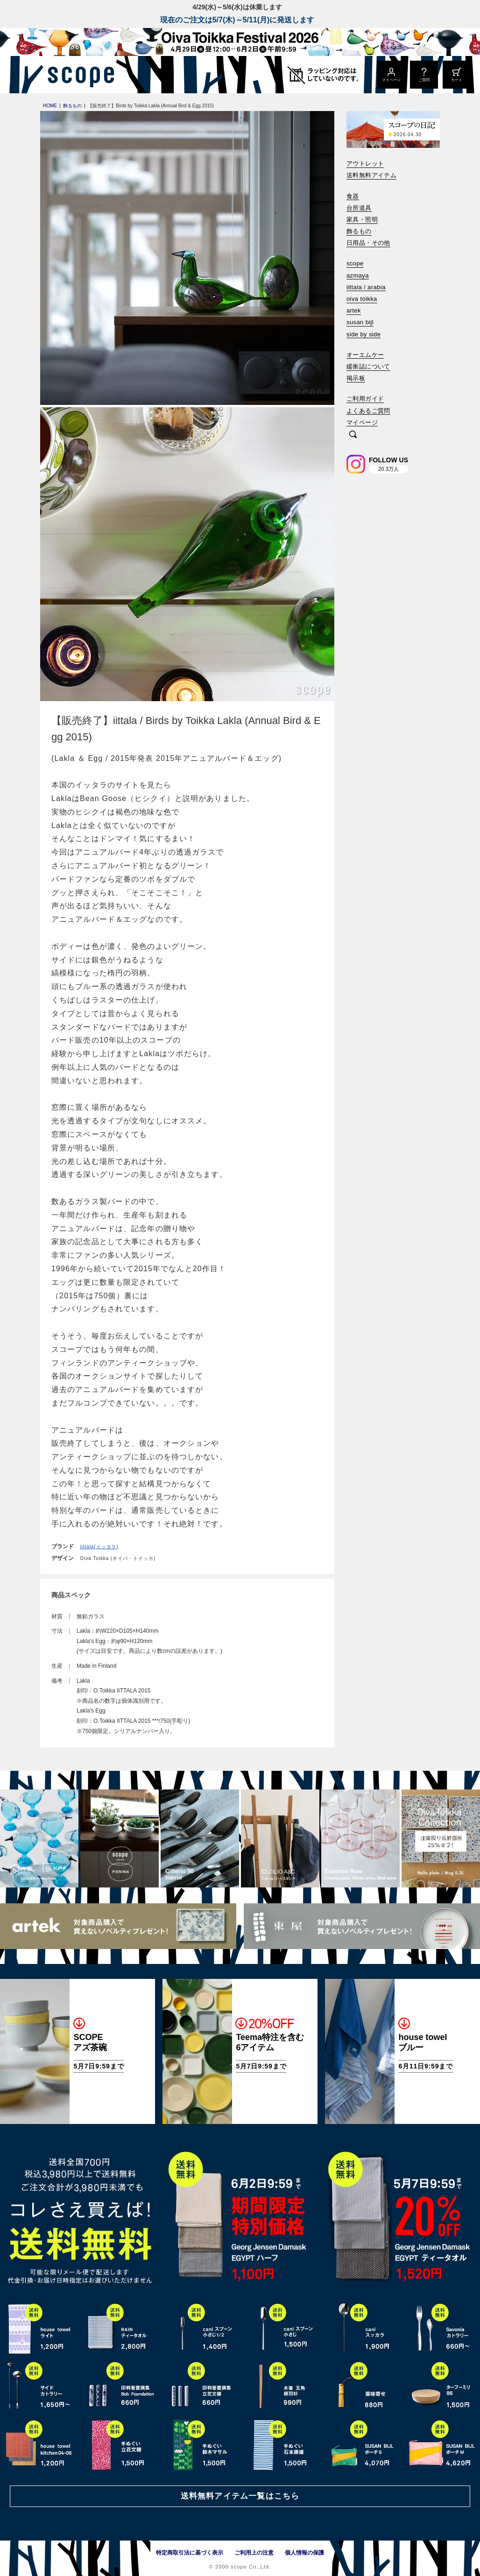 The width and height of the screenshot is (480, 2576). Describe the element at coordinates (240, 2496) in the screenshot. I see `送料無料アイテム一覧はこちら` at that location.